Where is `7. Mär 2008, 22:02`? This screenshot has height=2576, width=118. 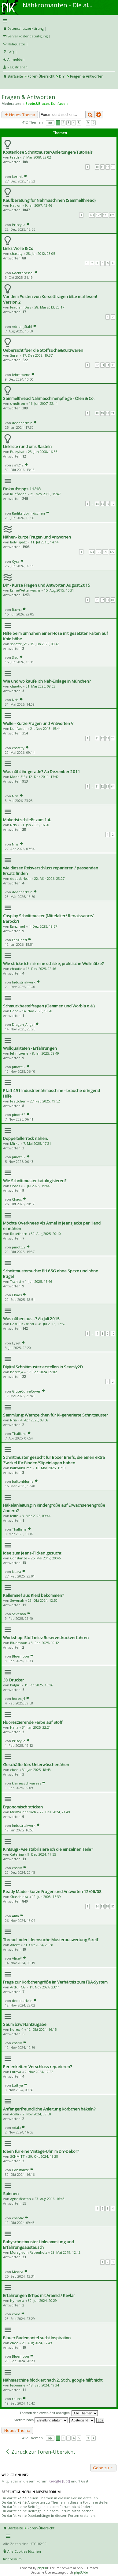 7. Mär 2008, 22:02 is located at coordinates (37, 157).